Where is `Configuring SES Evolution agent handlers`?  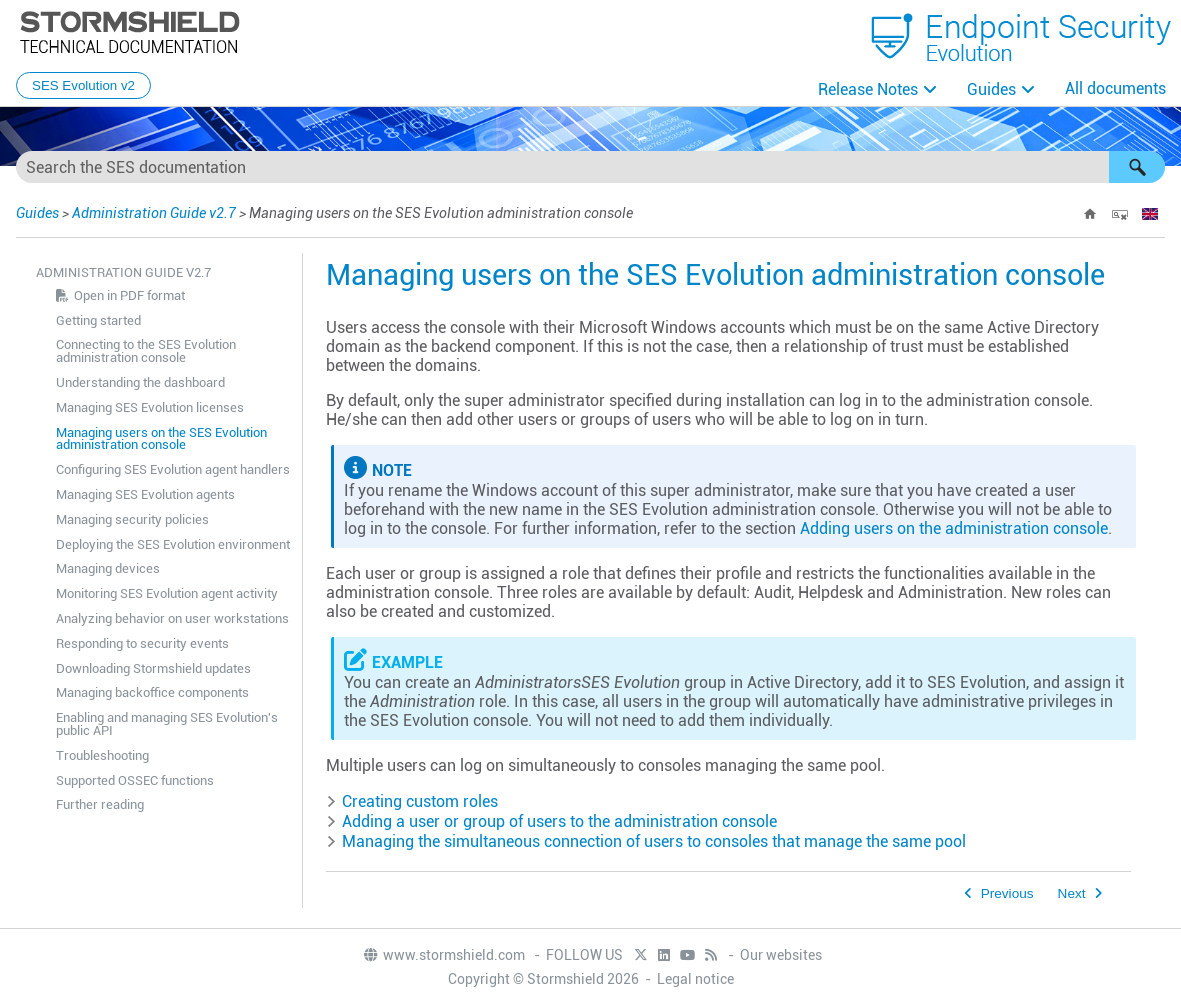 Configuring SES Evolution agent handlers is located at coordinates (173, 469).